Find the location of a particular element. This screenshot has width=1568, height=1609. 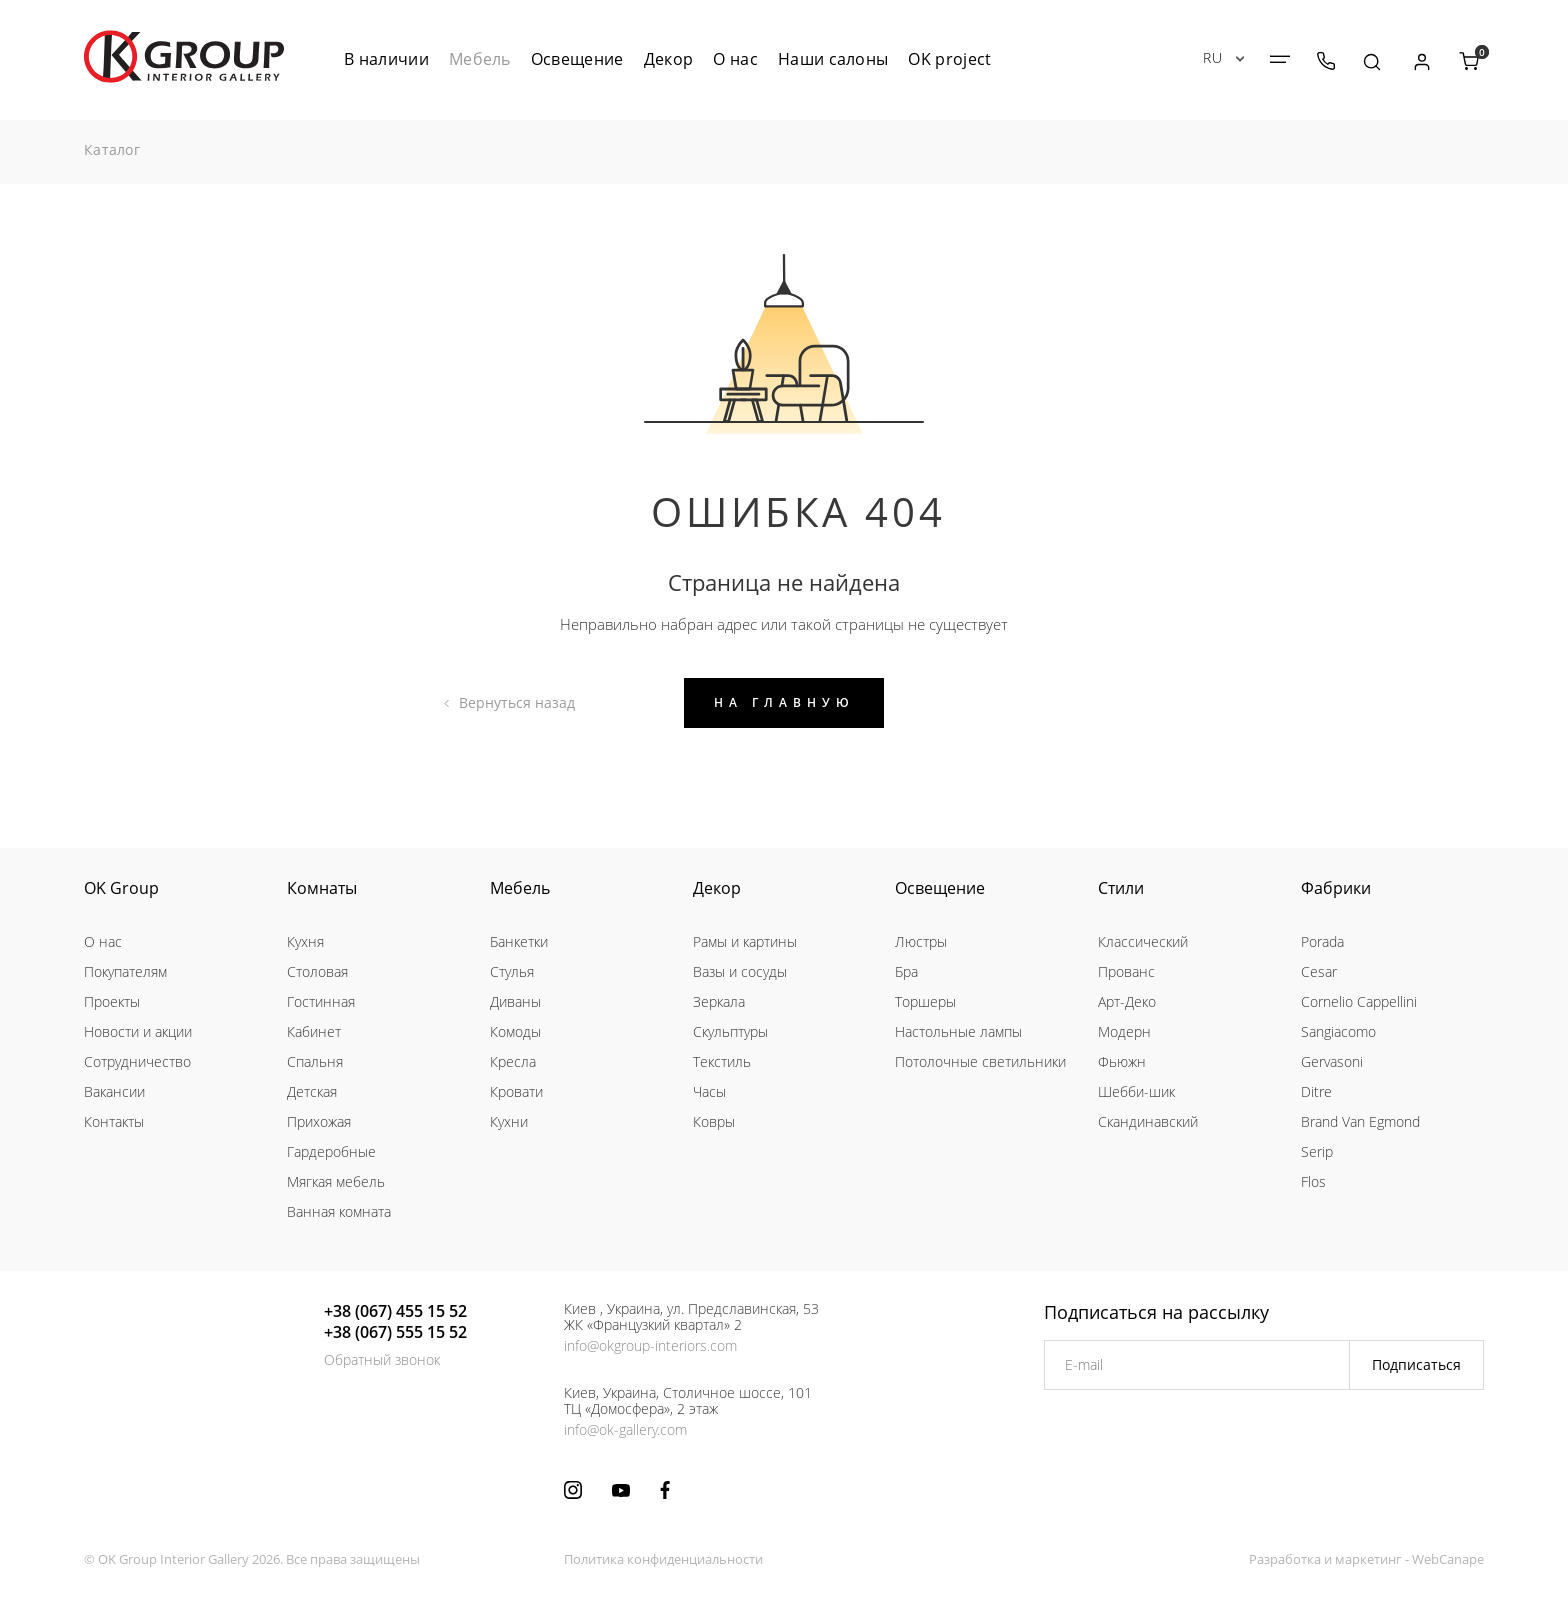

Рамы и картины is located at coordinates (745, 941).